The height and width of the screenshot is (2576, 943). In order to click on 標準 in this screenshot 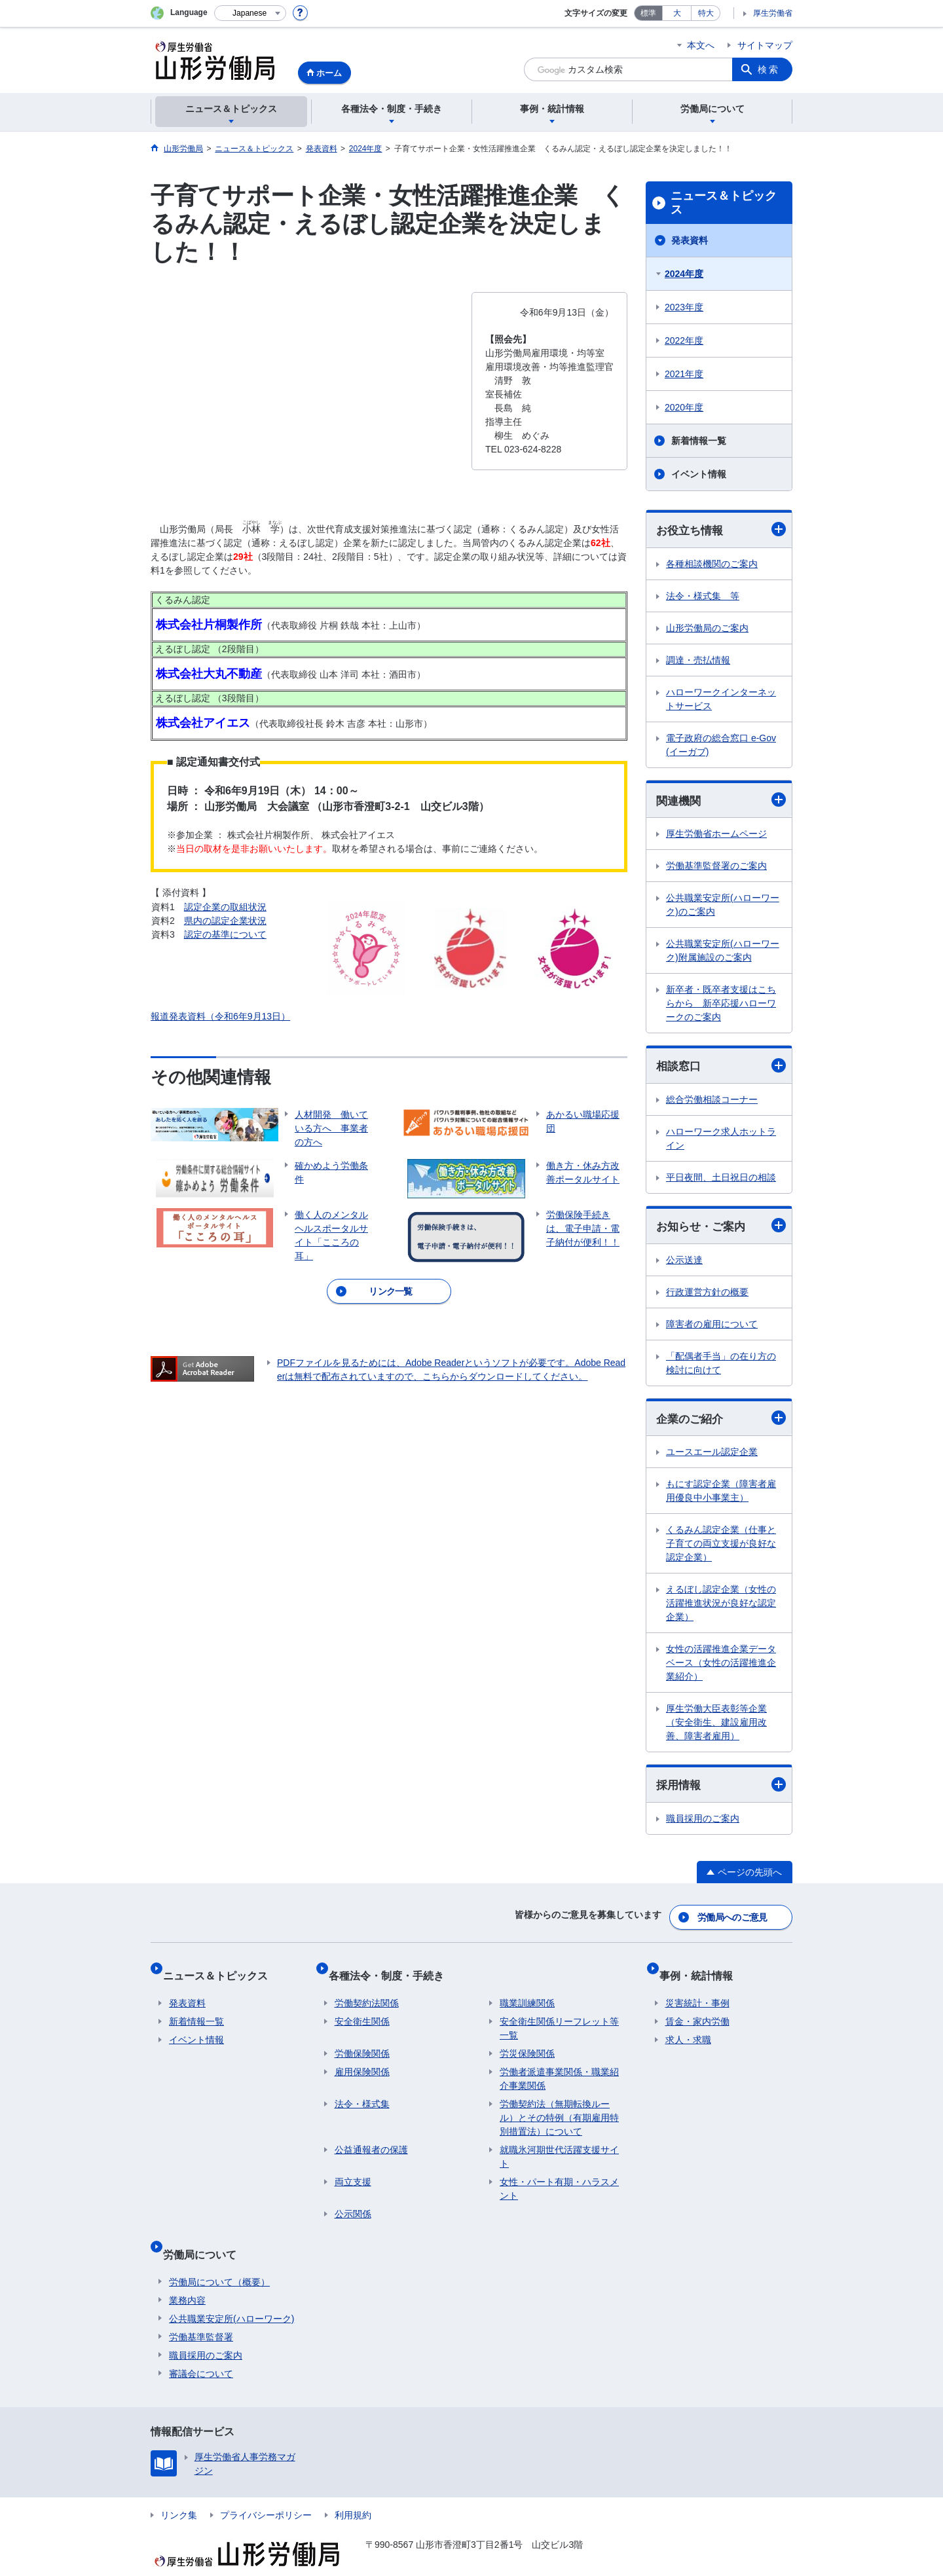, I will do `click(648, 13)`.